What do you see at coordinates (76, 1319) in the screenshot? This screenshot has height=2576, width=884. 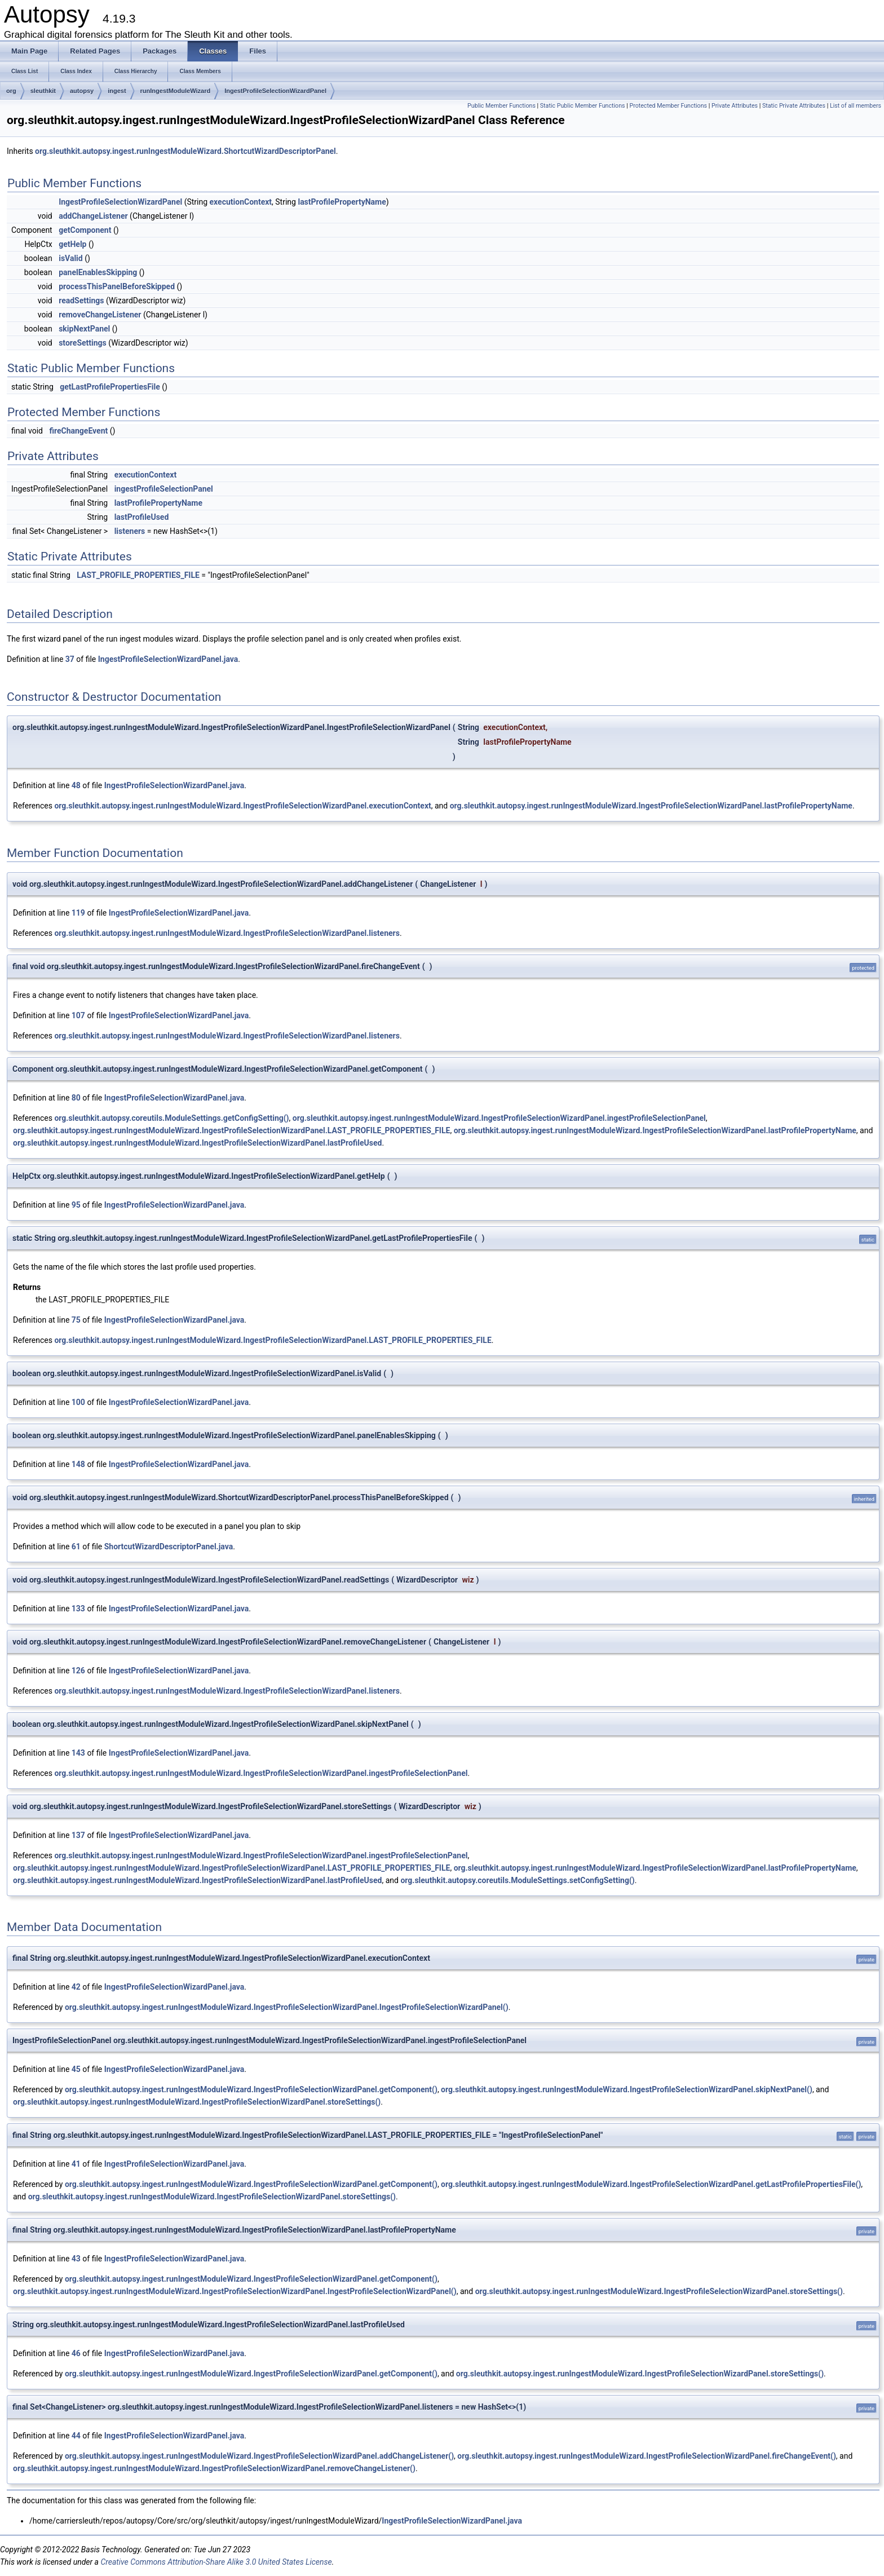 I see `75` at bounding box center [76, 1319].